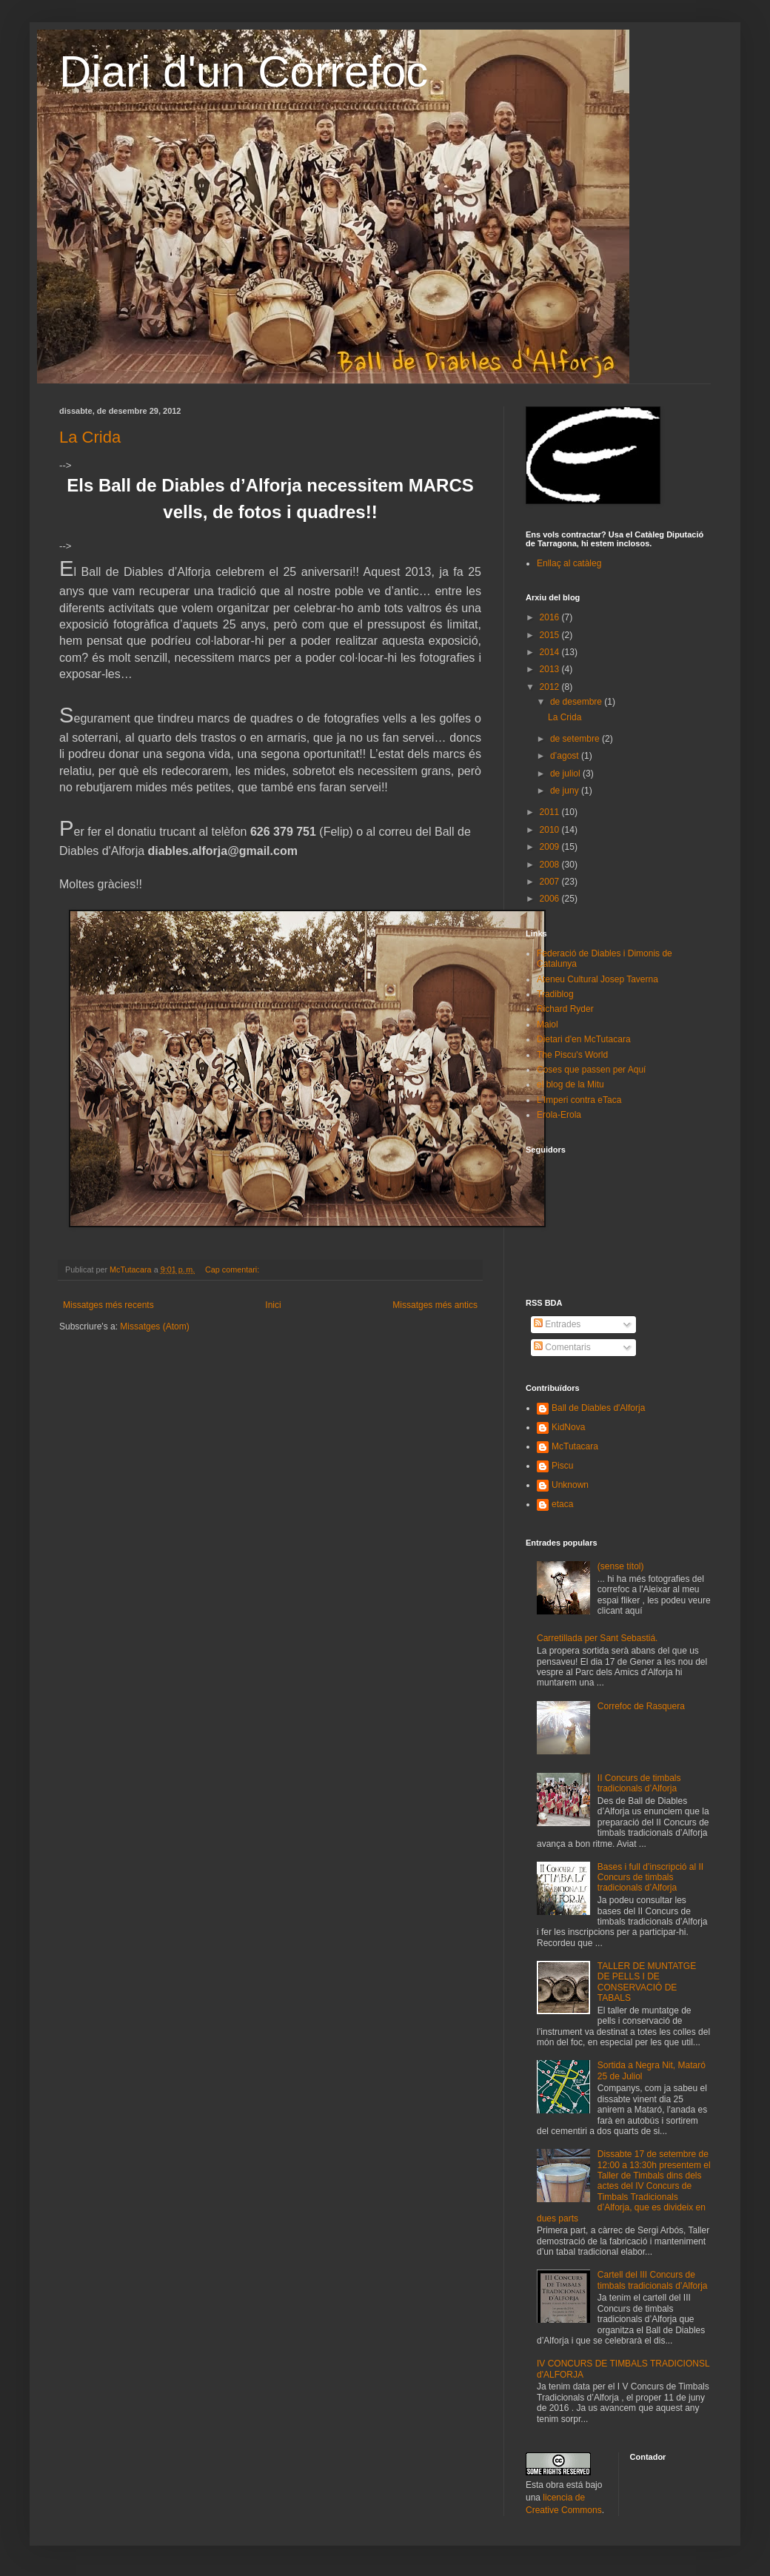 This screenshot has width=770, height=2576. Describe the element at coordinates (551, 635) in the screenshot. I see `2015` at that location.